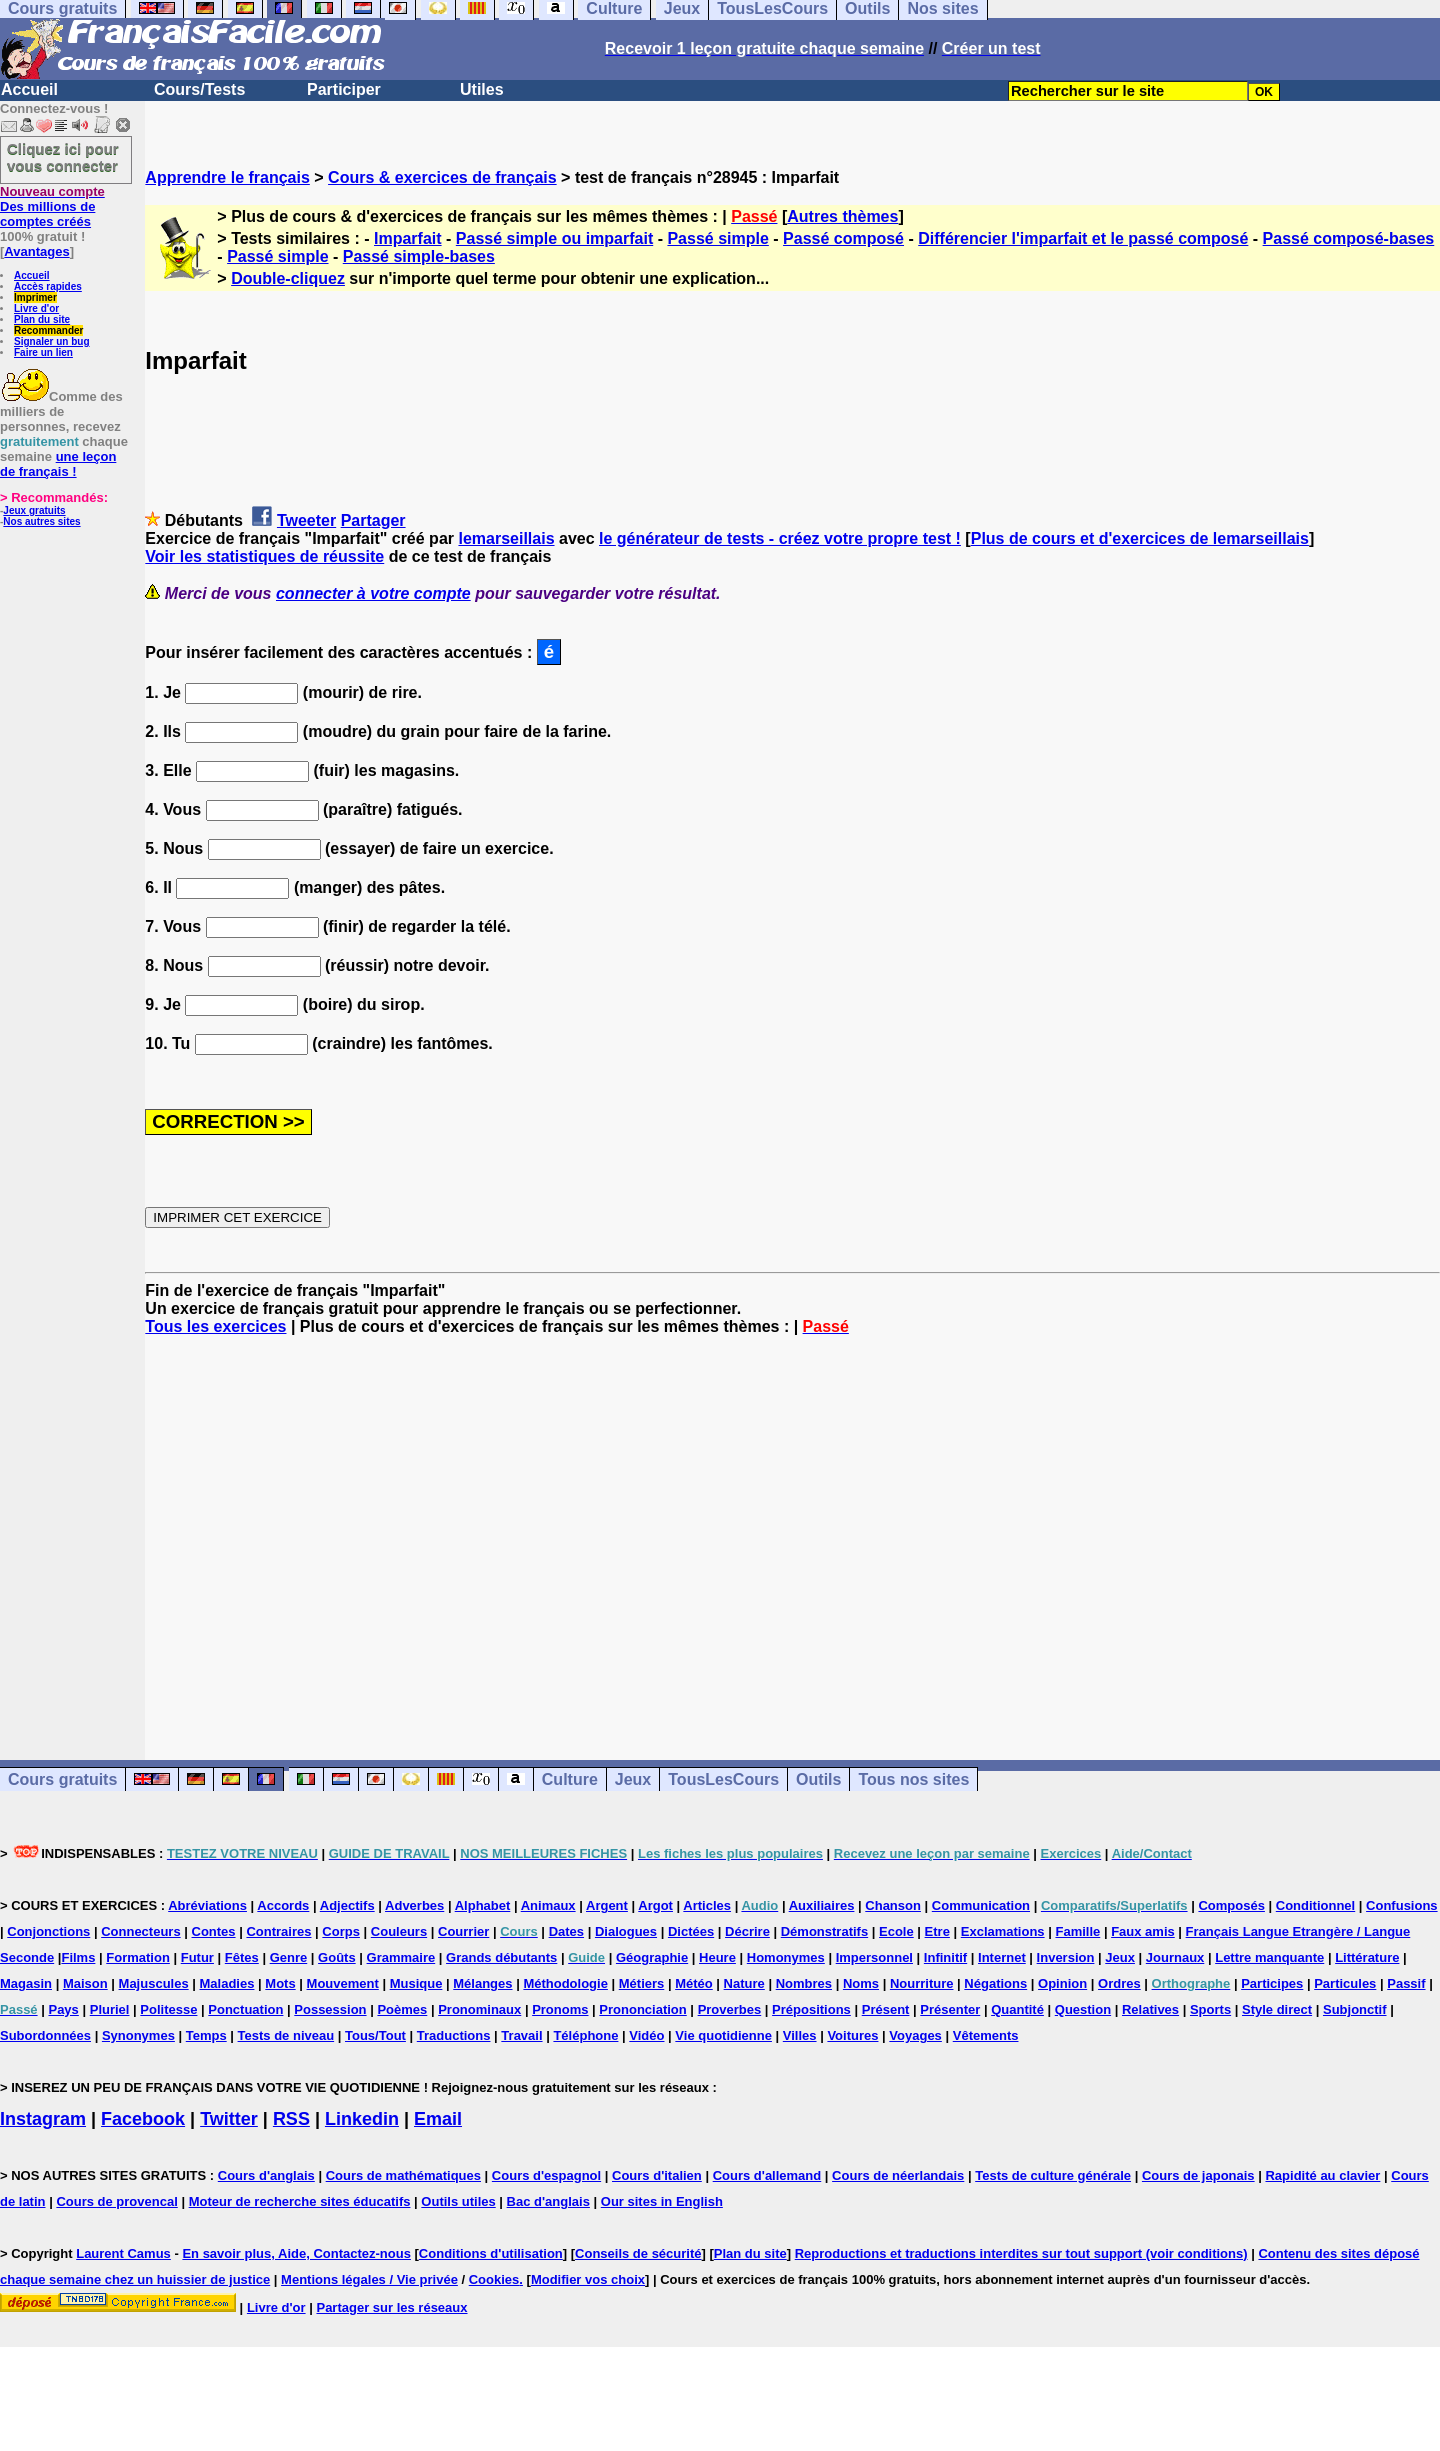 The width and height of the screenshot is (1440, 2451). I want to click on Tweeter, so click(306, 520).